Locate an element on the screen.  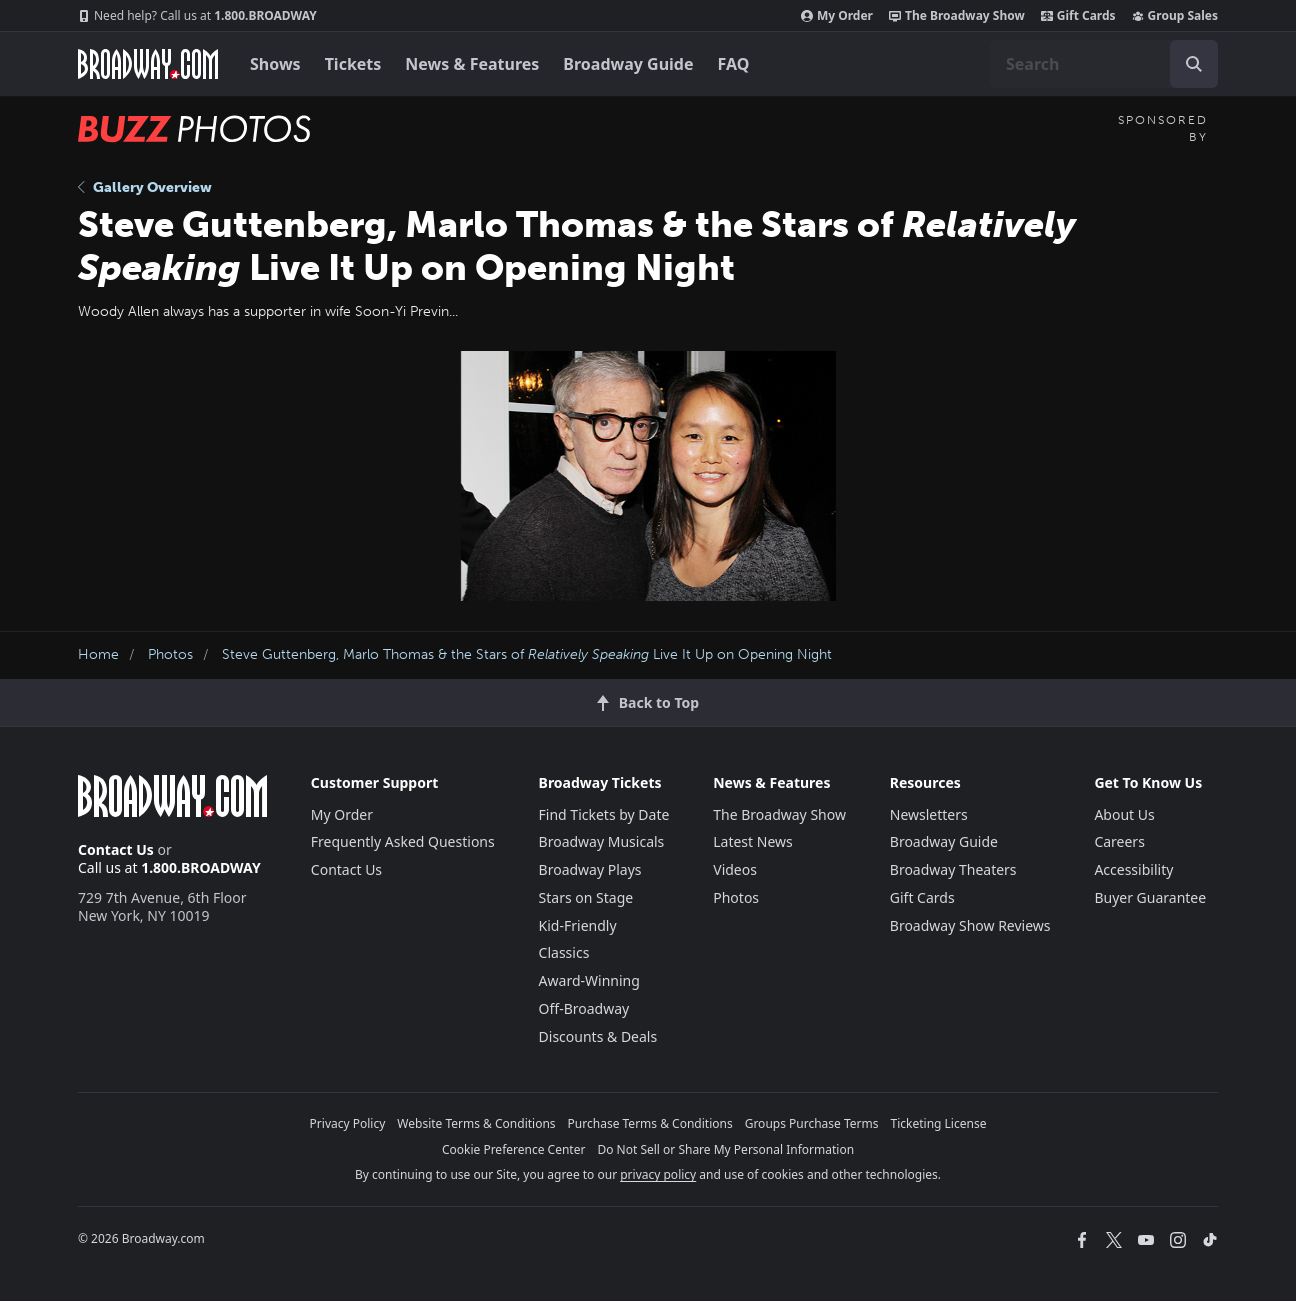
News & Features is located at coordinates (472, 64).